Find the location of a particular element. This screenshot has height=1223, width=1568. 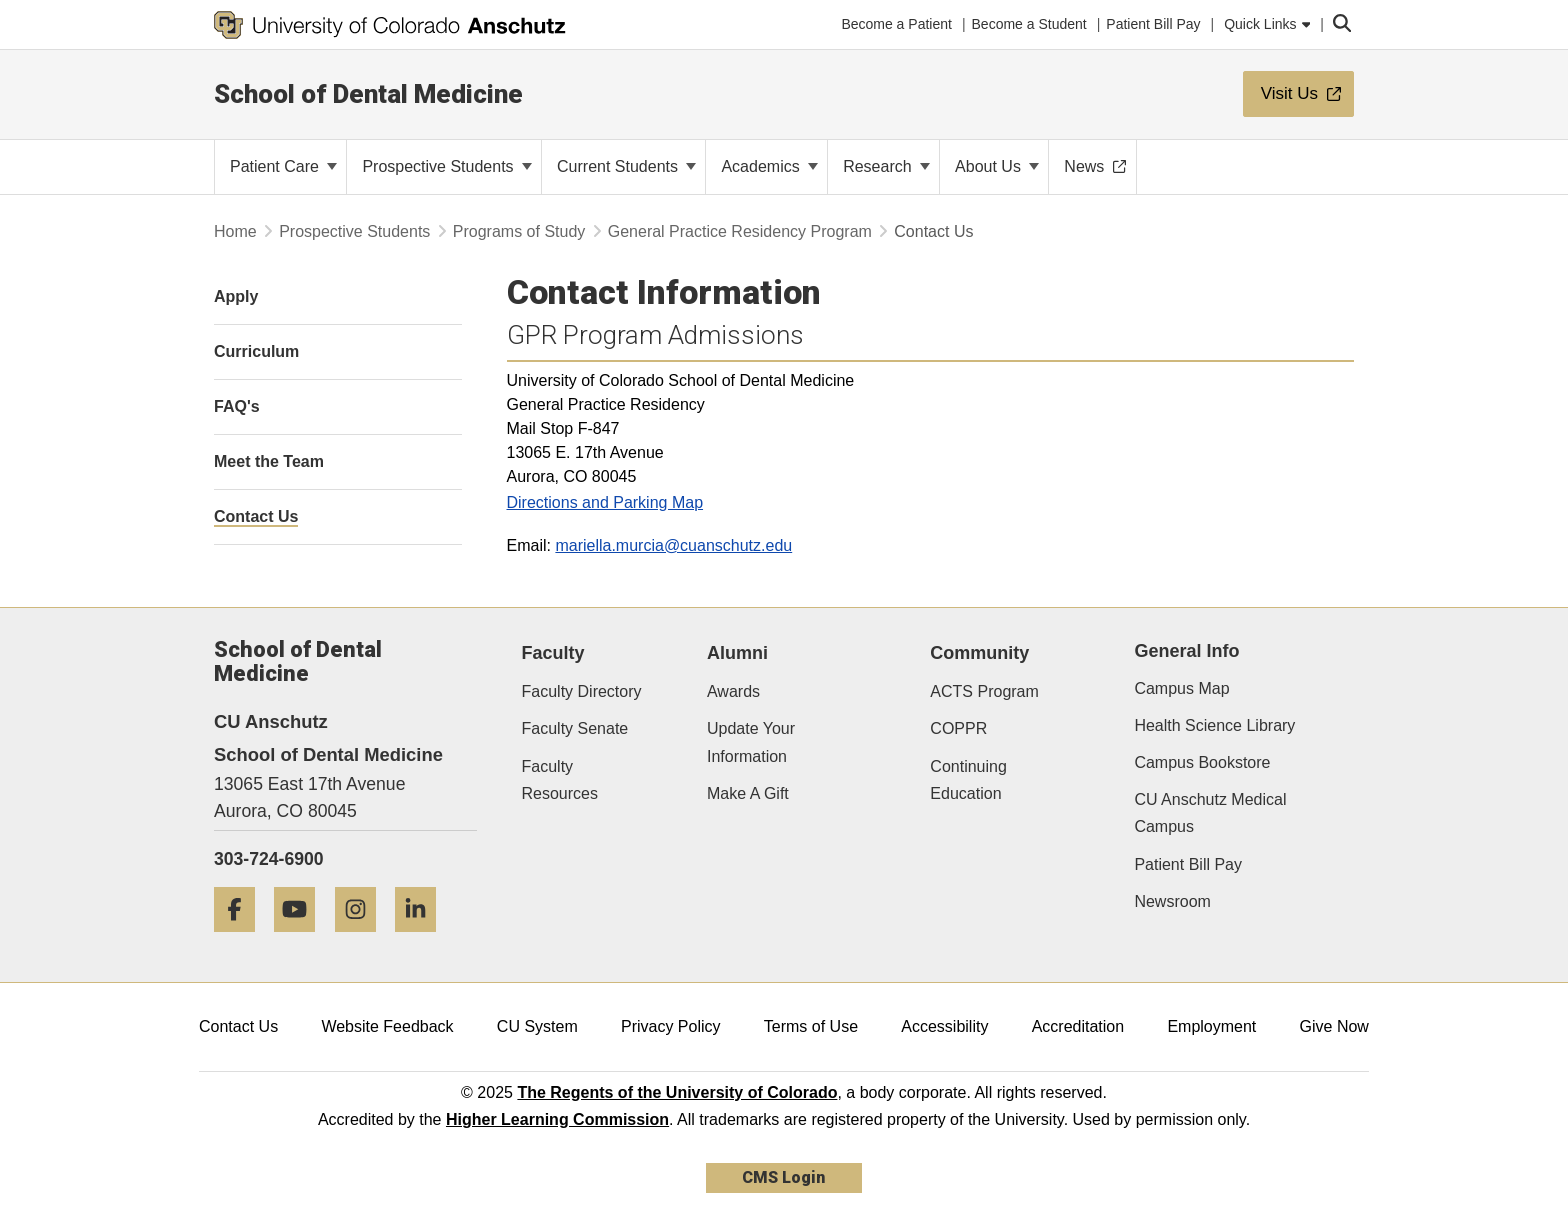

Prospective Students is located at coordinates (447, 166).